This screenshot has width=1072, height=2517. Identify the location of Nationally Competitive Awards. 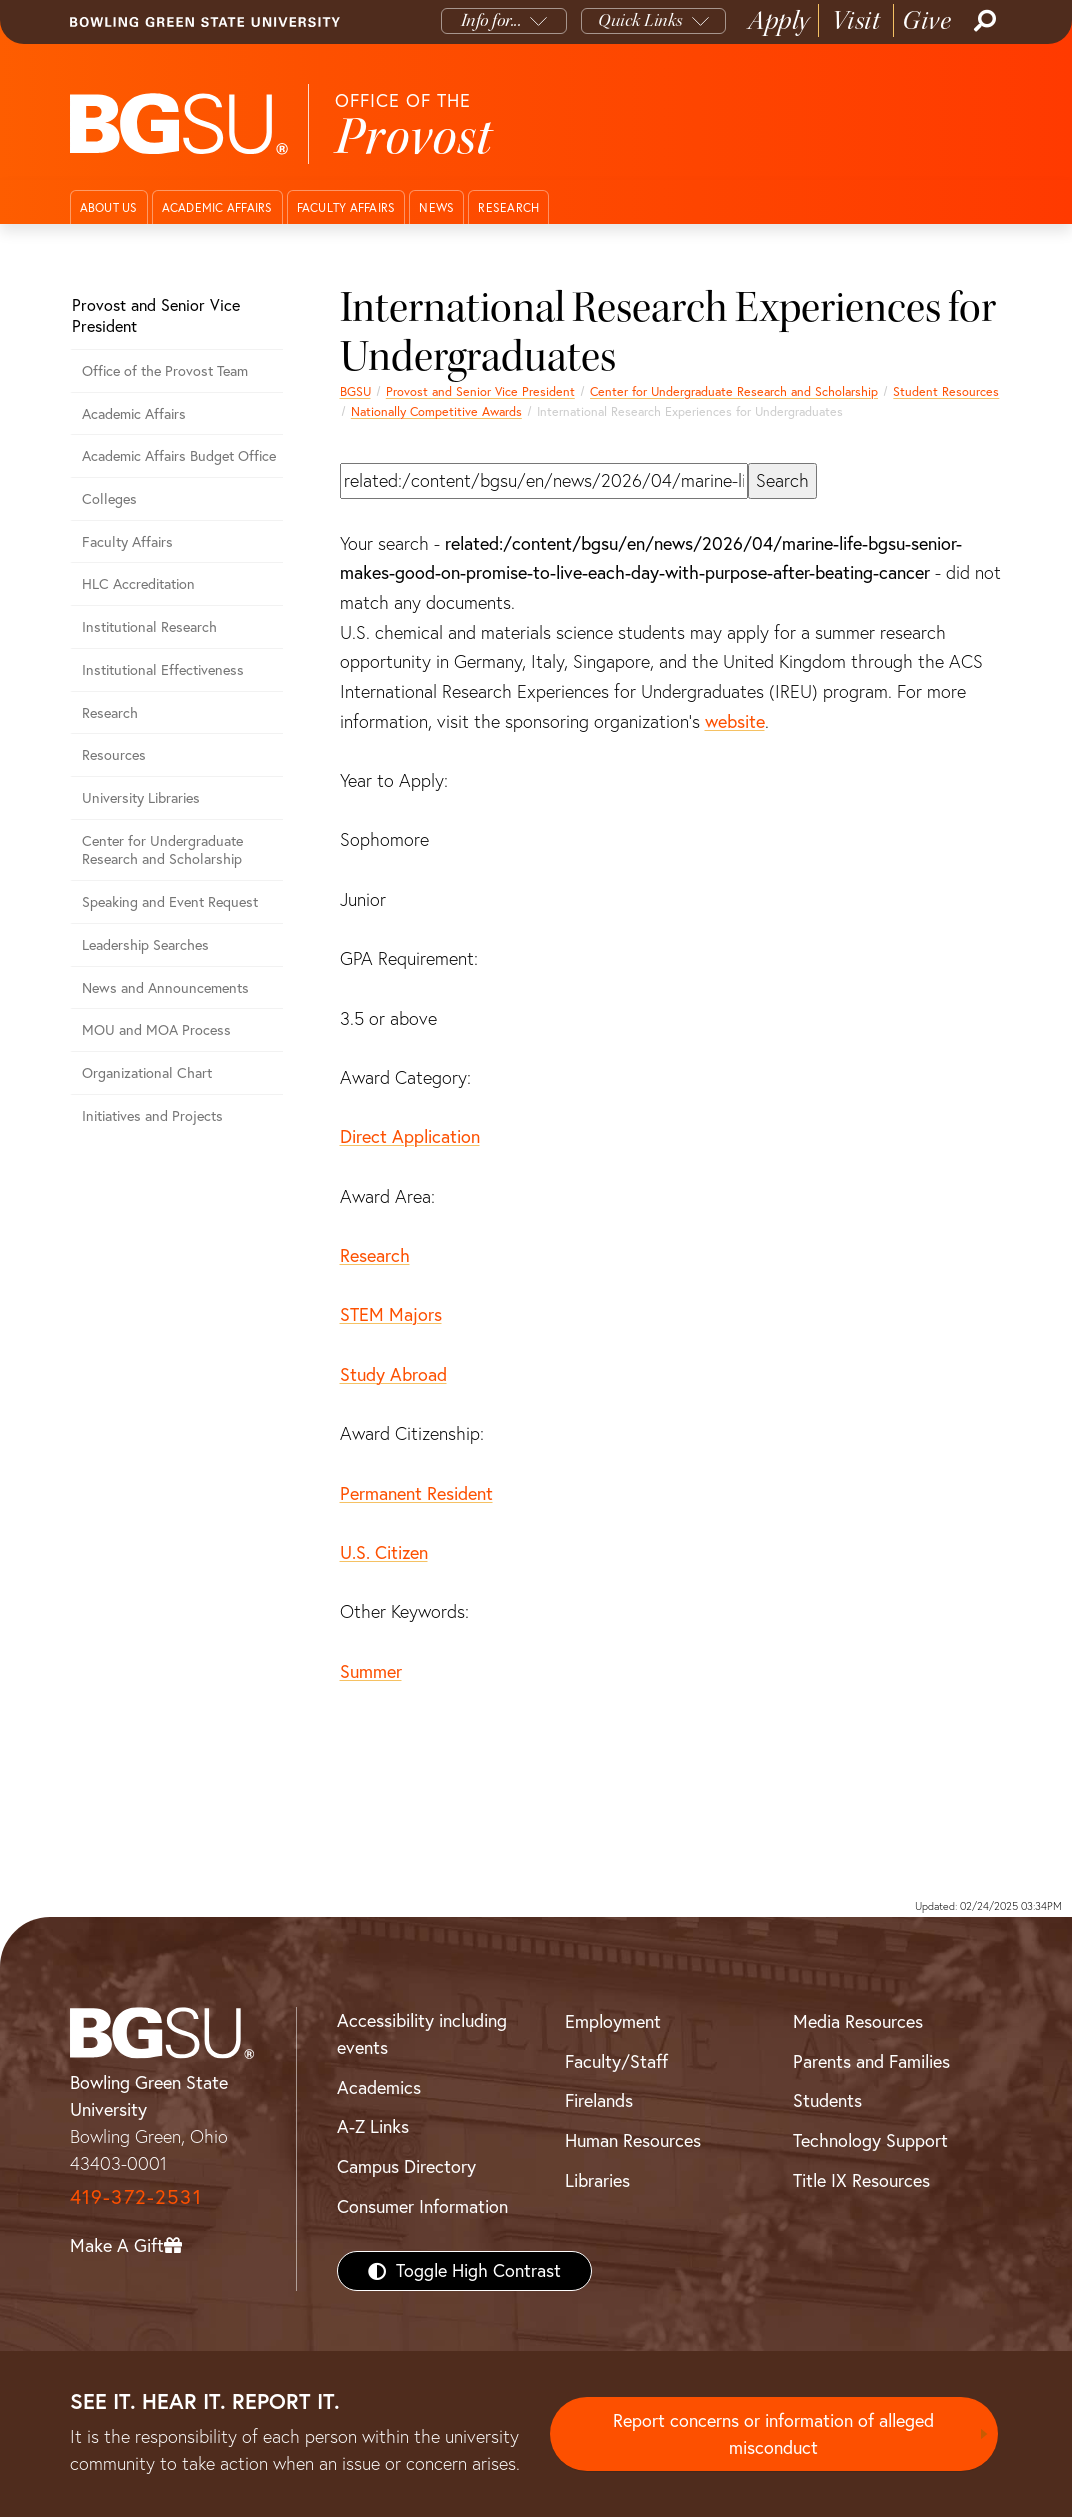
(436, 411).